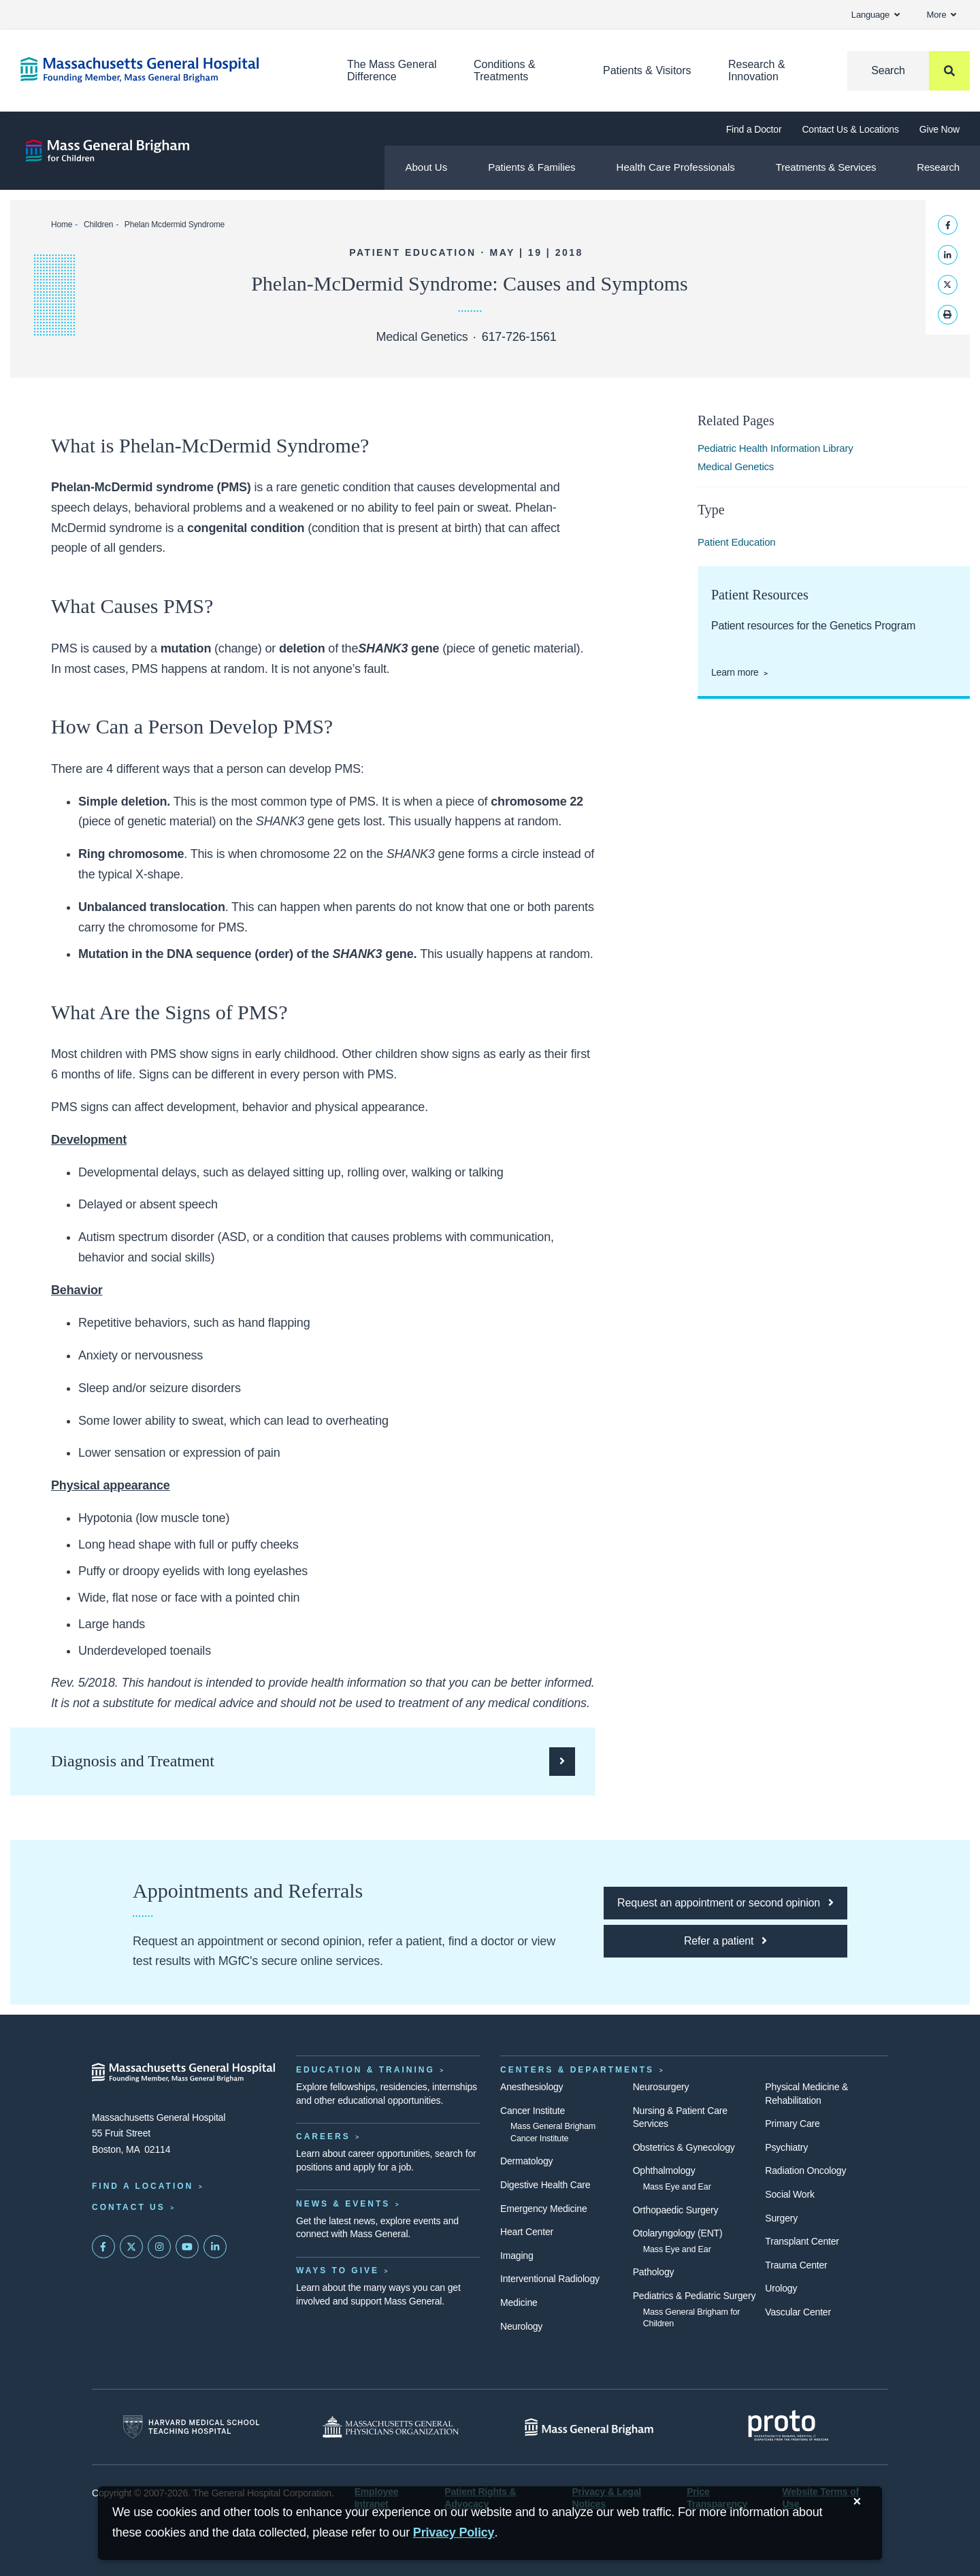 The width and height of the screenshot is (980, 2576). I want to click on Phelan Mcdermid Syndrome, so click(175, 224).